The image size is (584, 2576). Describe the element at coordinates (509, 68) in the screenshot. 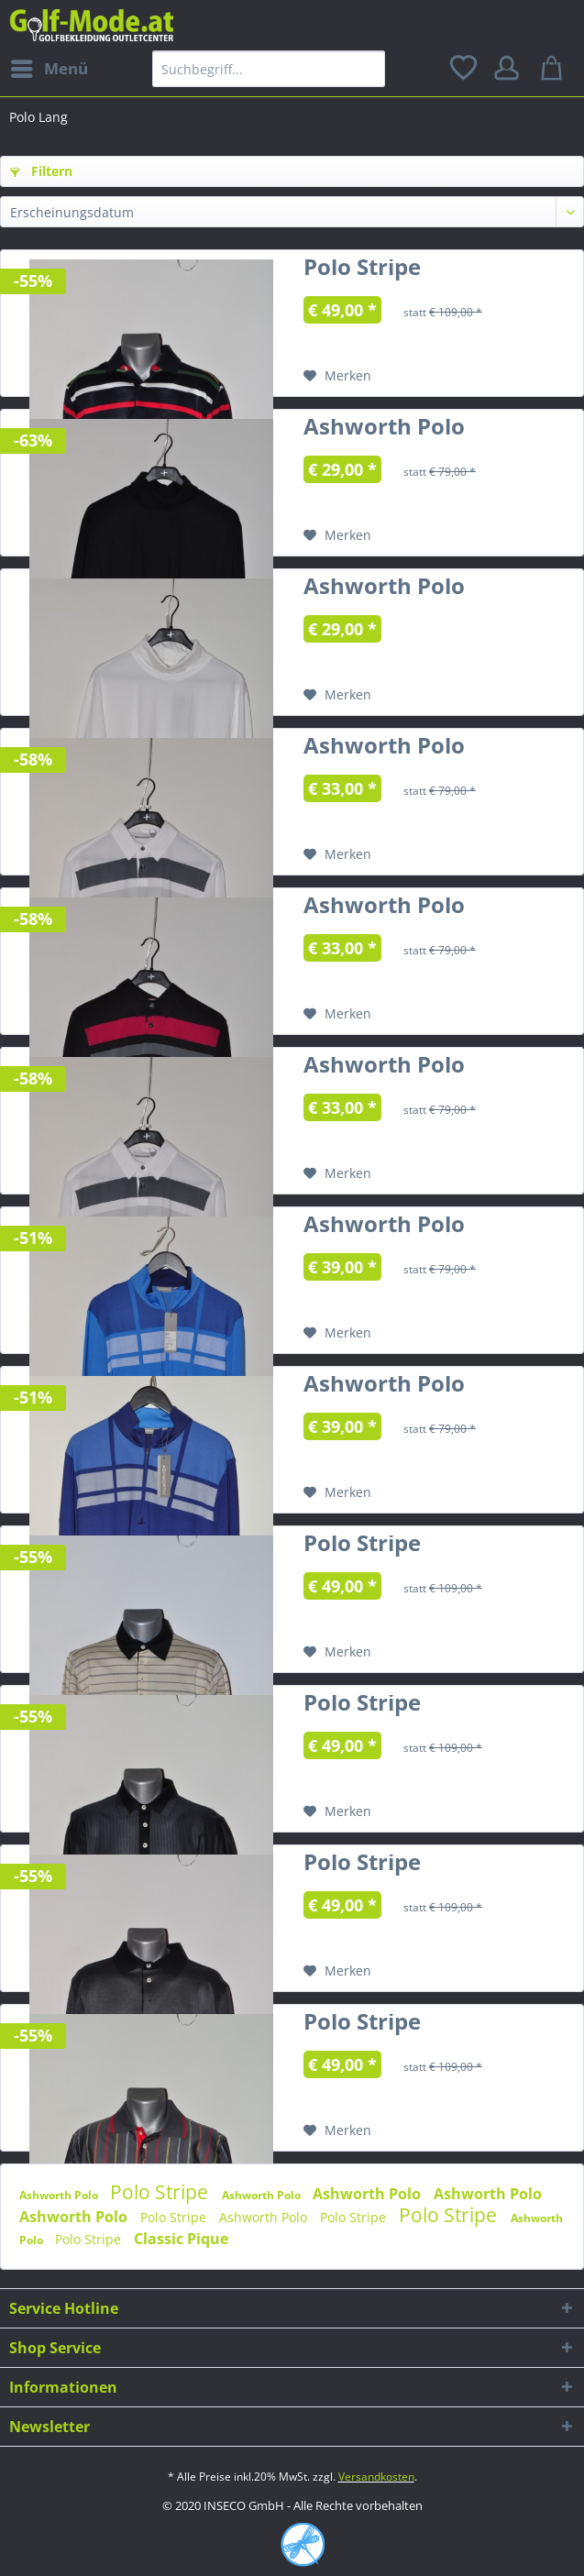

I see `[Mein Konto]` at that location.